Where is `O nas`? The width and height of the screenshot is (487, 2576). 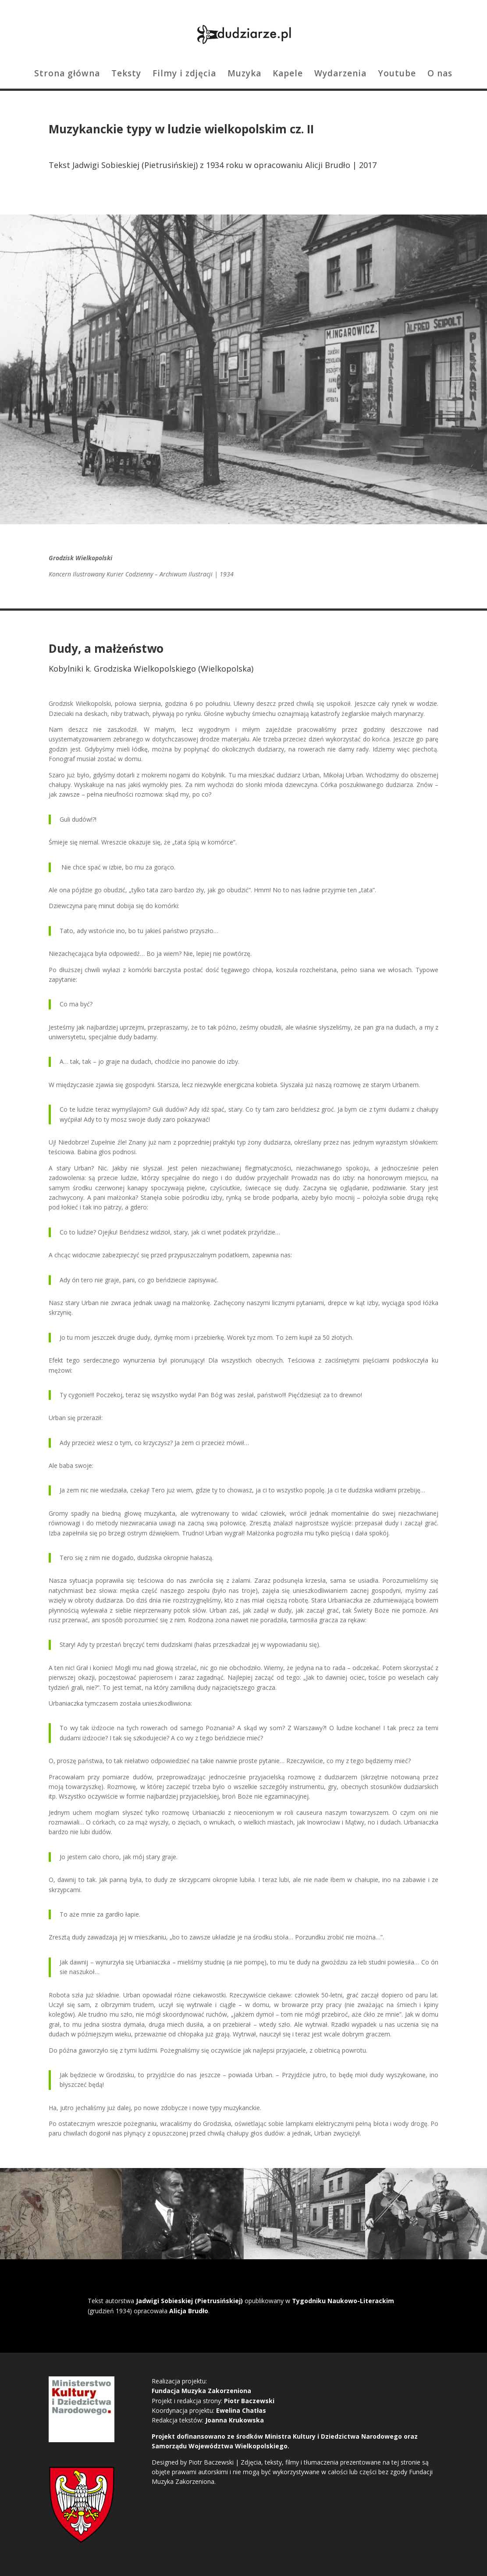
O nas is located at coordinates (439, 74).